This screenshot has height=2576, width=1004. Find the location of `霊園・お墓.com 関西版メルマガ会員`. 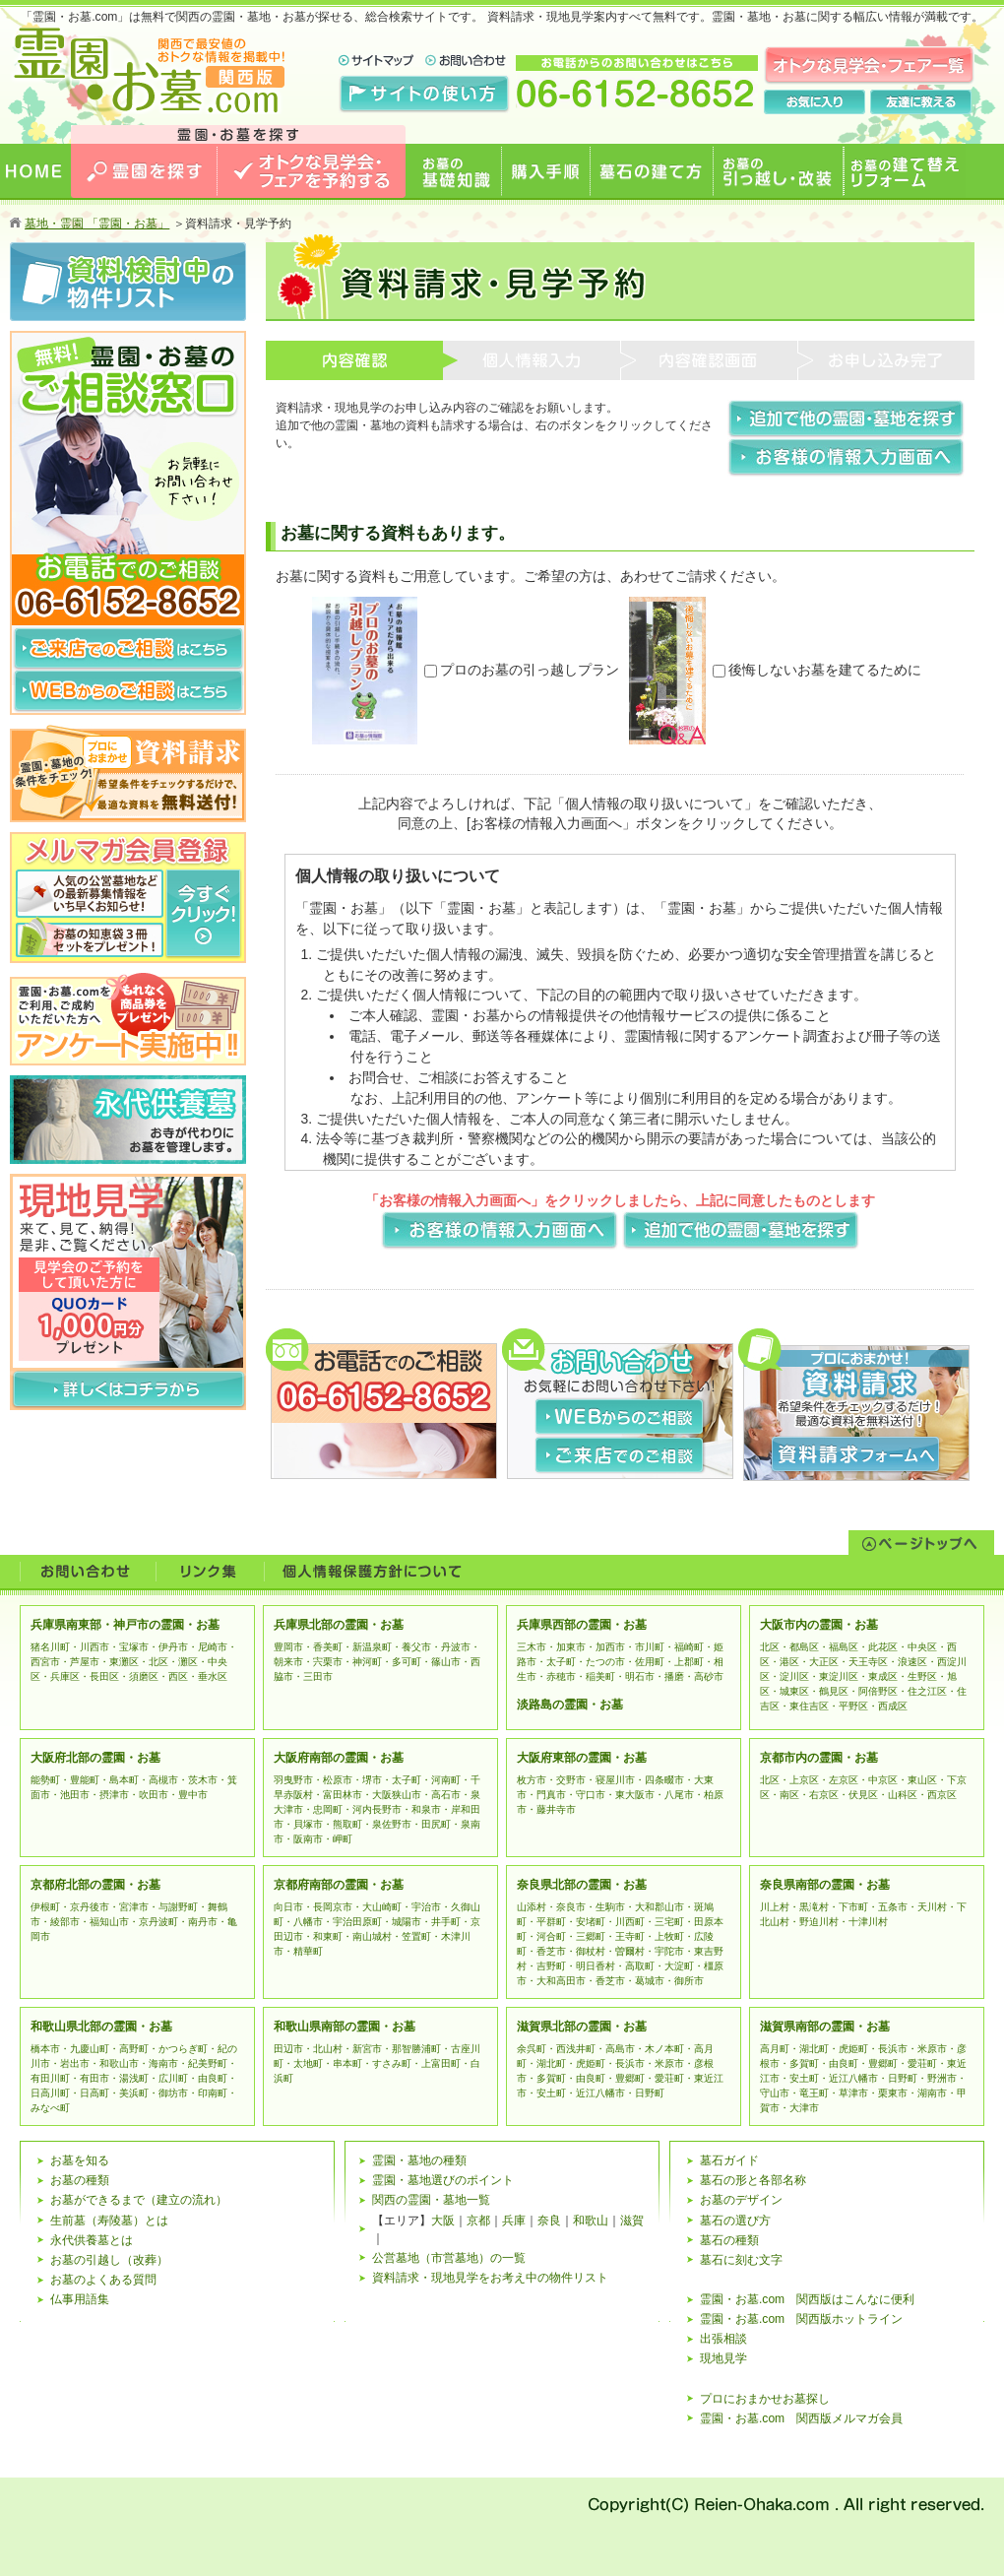

霊園・お墓.com 関西版メルマガ会員 is located at coordinates (801, 2418).